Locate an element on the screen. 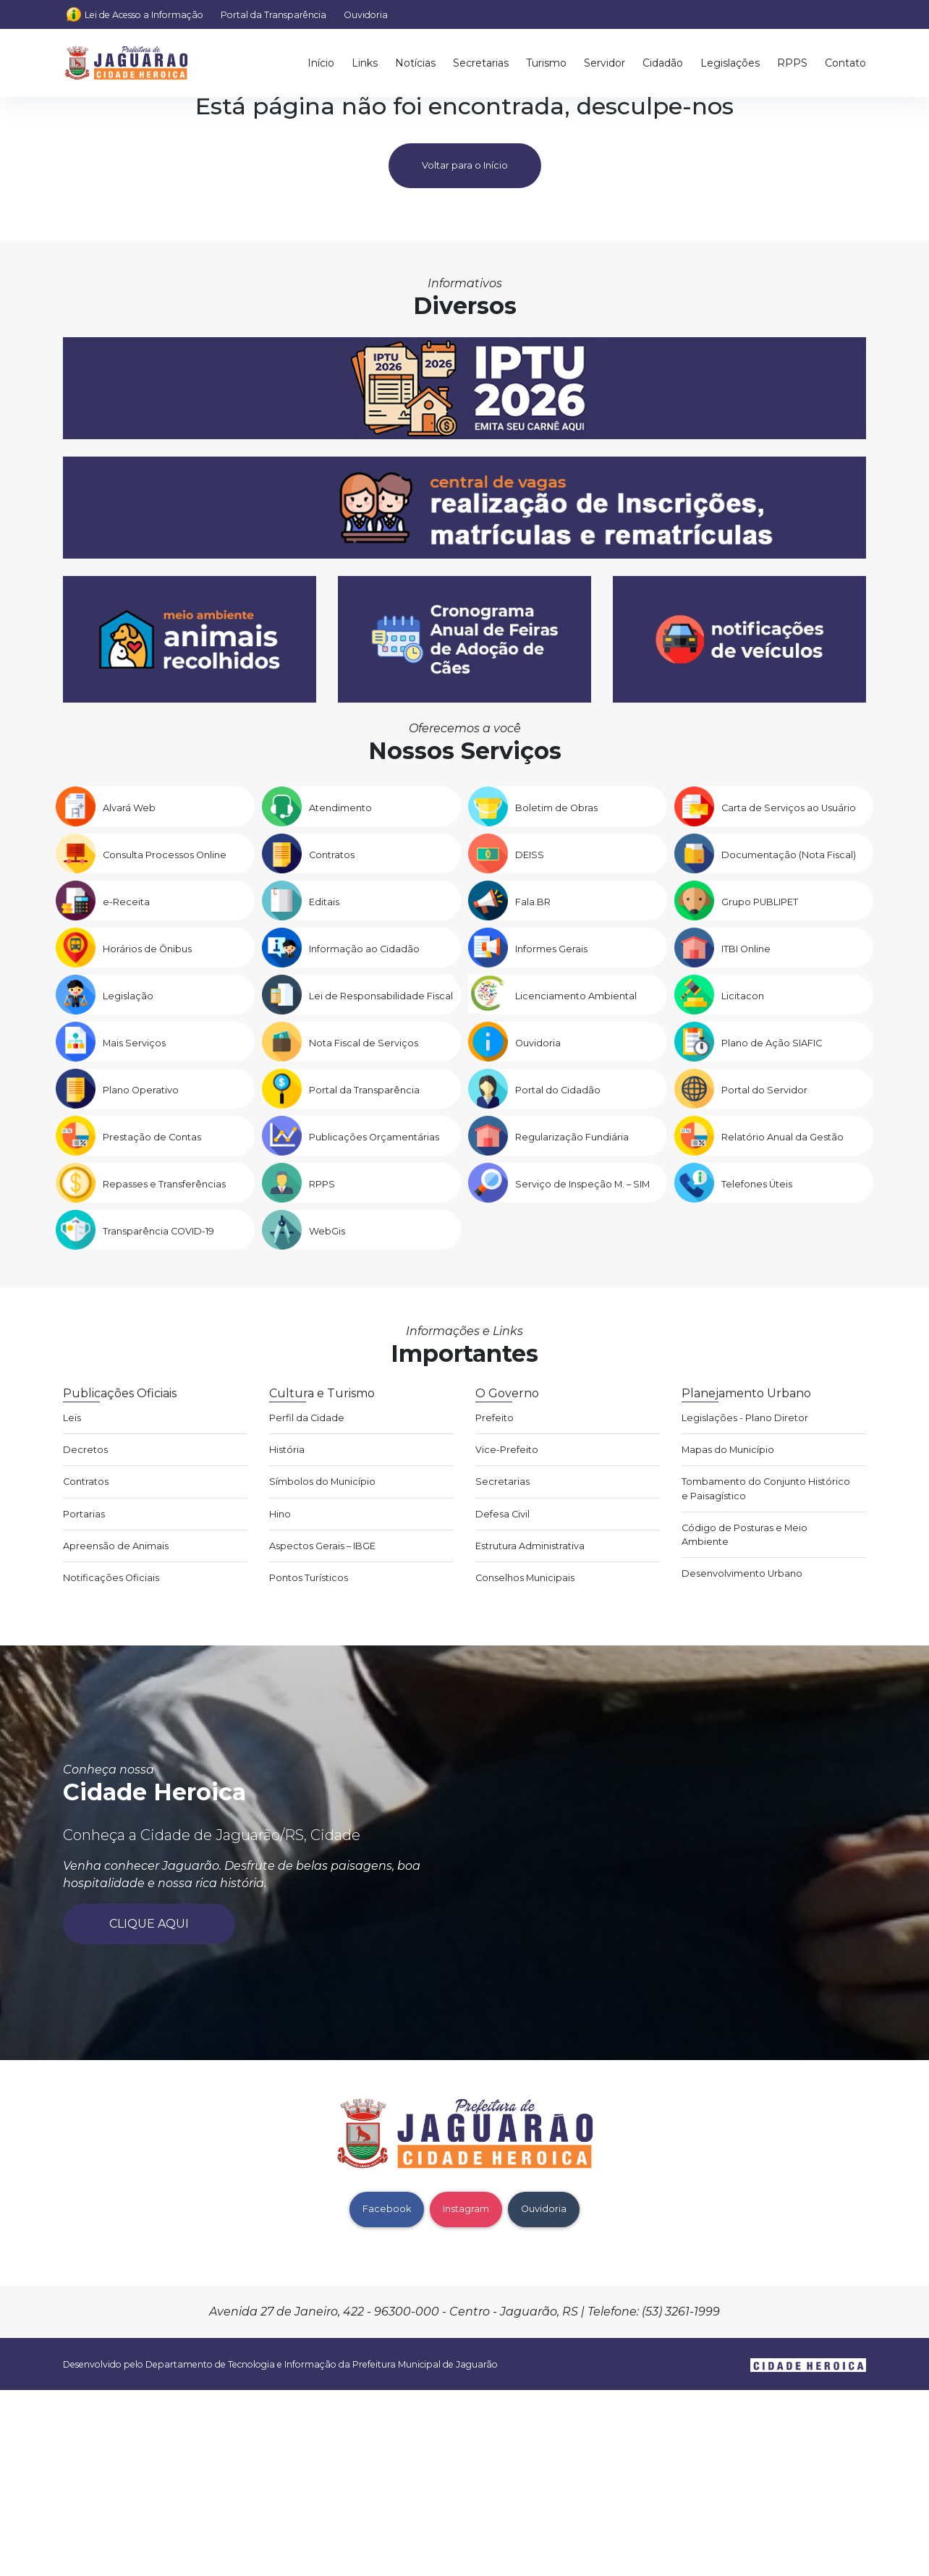 This screenshot has width=929, height=2576. Apreensão de Animais is located at coordinates (116, 1546).